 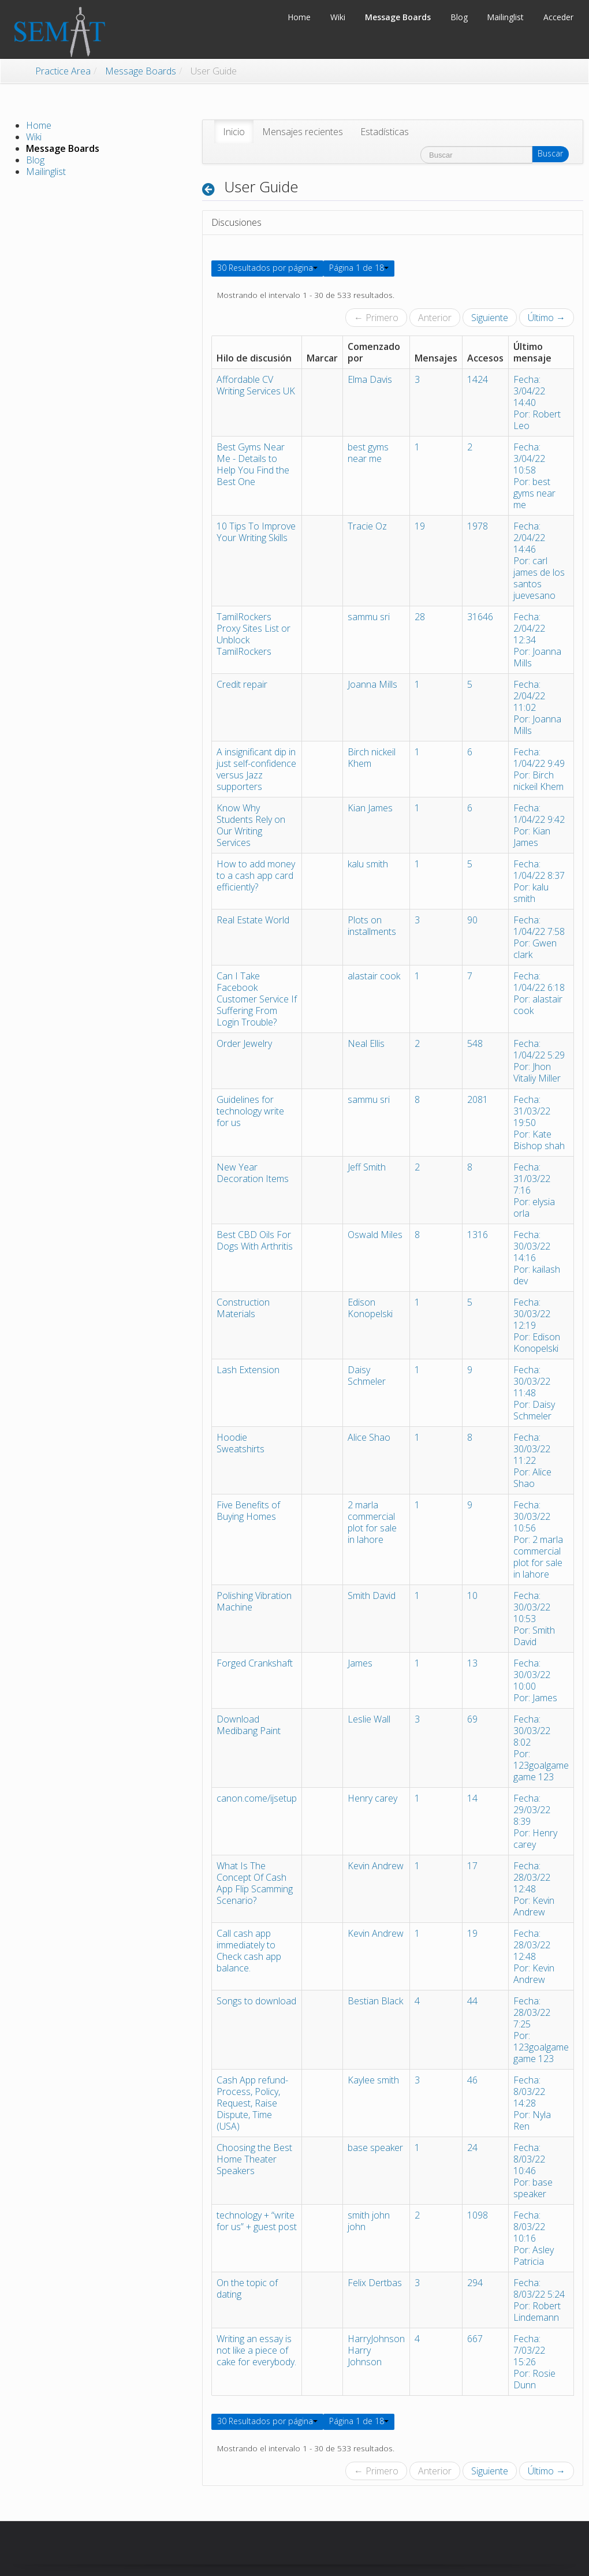 What do you see at coordinates (472, 2080) in the screenshot?
I see `46` at bounding box center [472, 2080].